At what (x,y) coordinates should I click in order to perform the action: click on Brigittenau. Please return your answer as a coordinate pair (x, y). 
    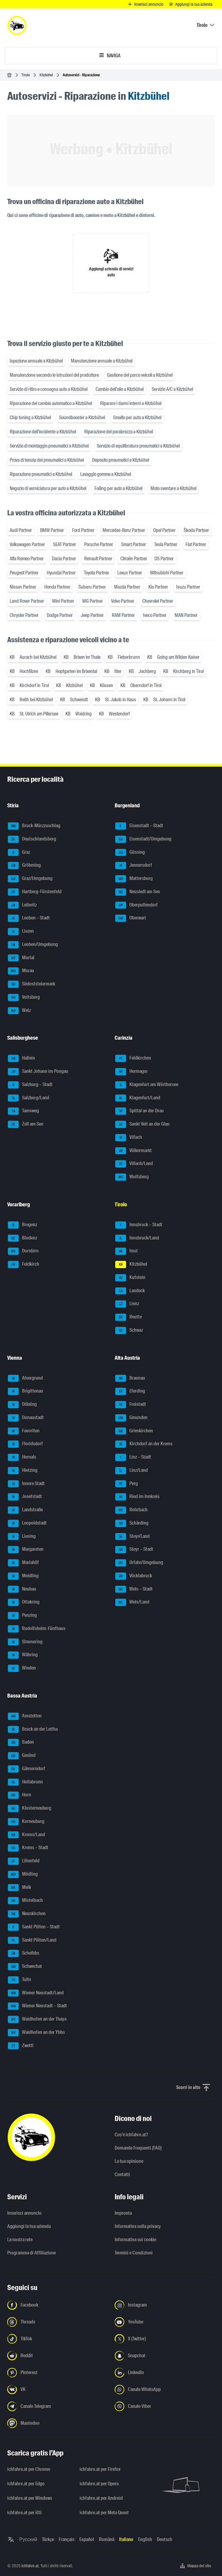
    Looking at the image, I should click on (25, 1391).